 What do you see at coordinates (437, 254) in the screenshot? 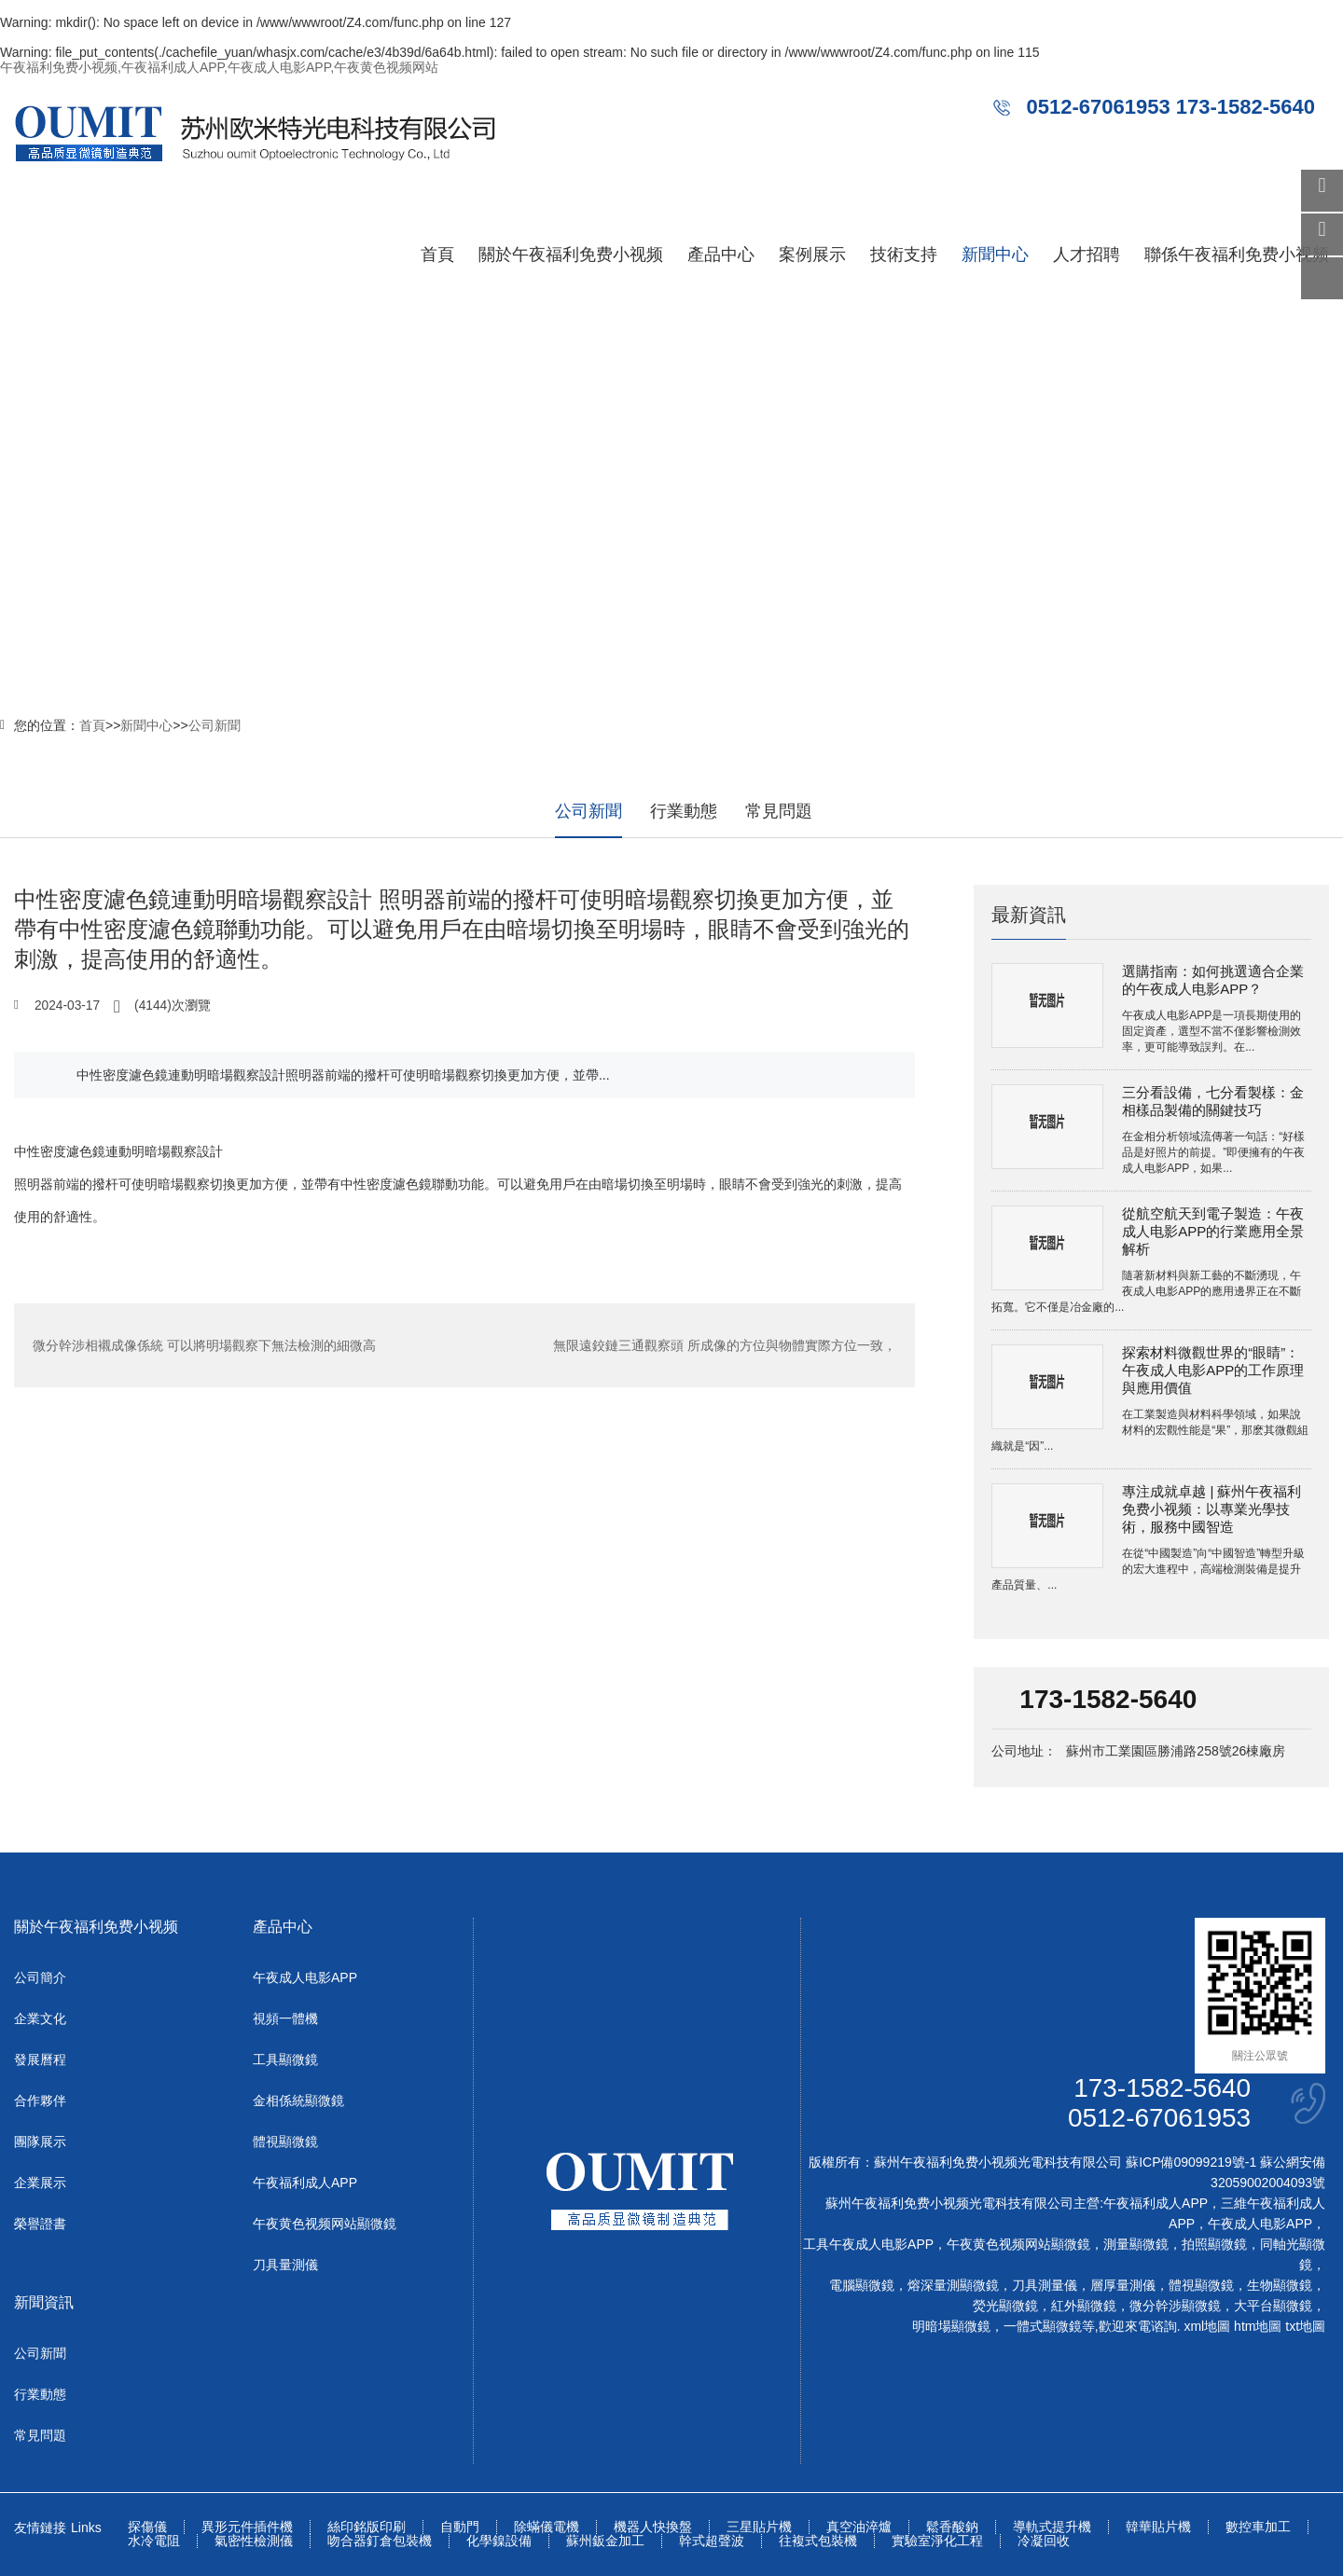
I see `首頁` at bounding box center [437, 254].